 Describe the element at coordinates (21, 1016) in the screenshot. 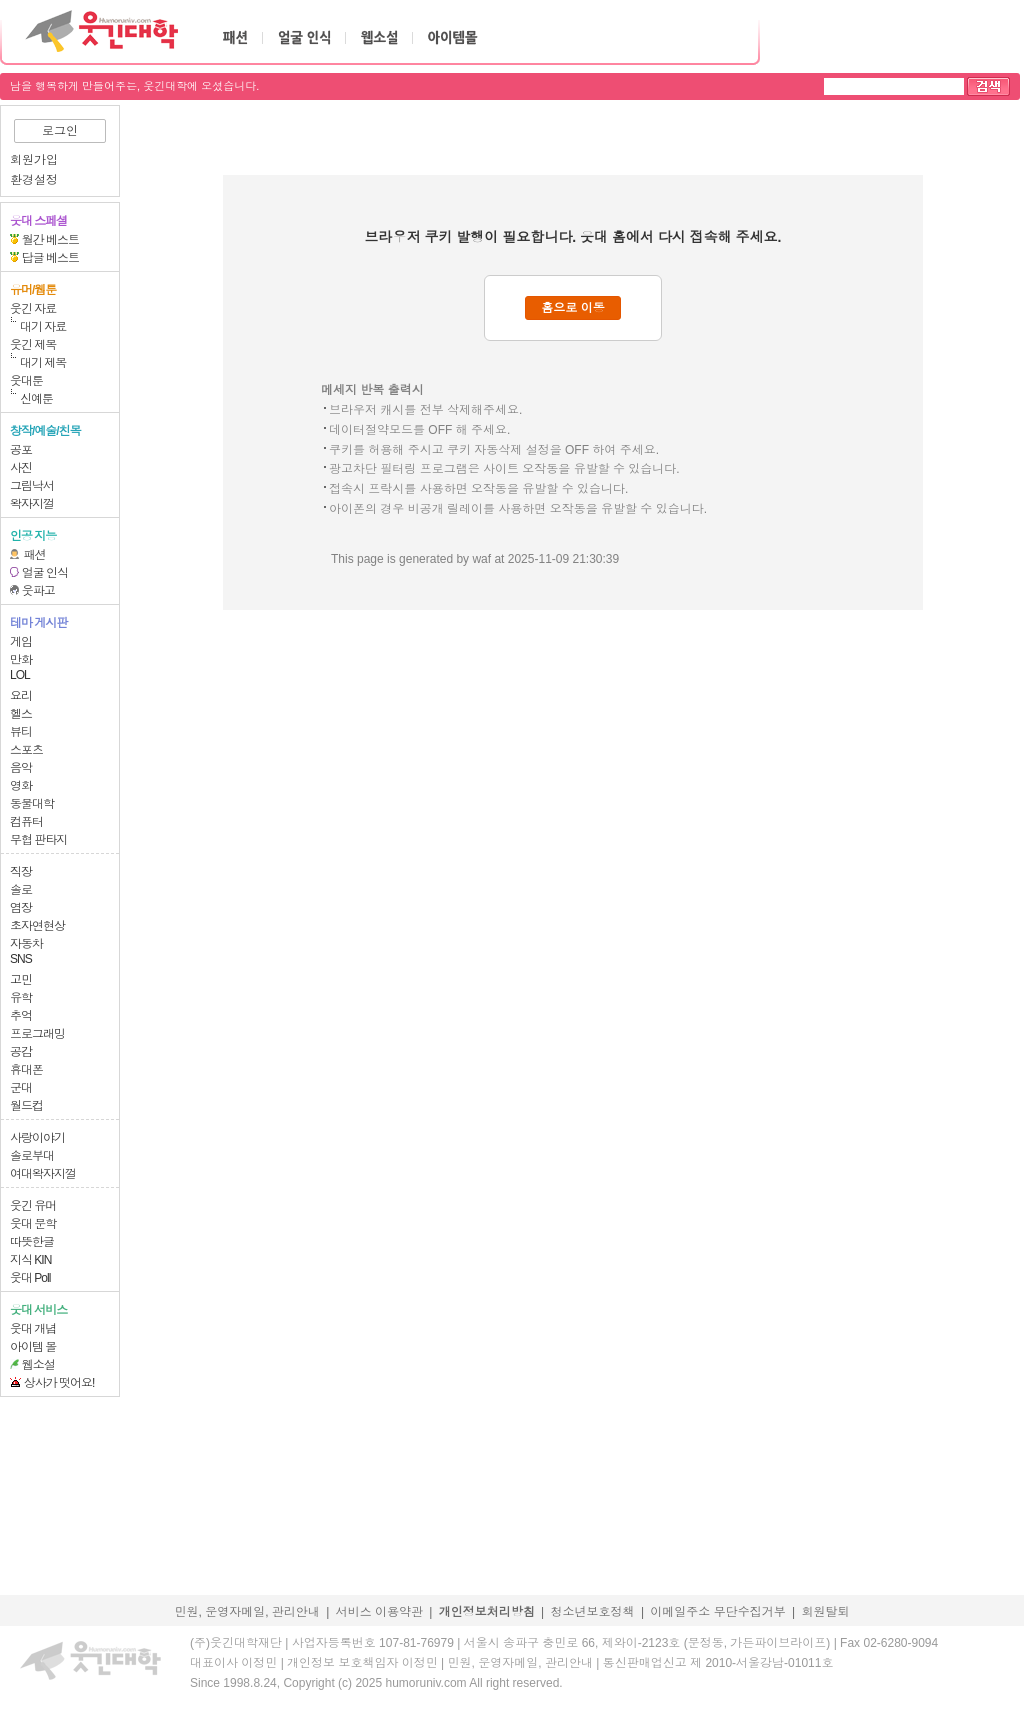

I see `추억` at that location.